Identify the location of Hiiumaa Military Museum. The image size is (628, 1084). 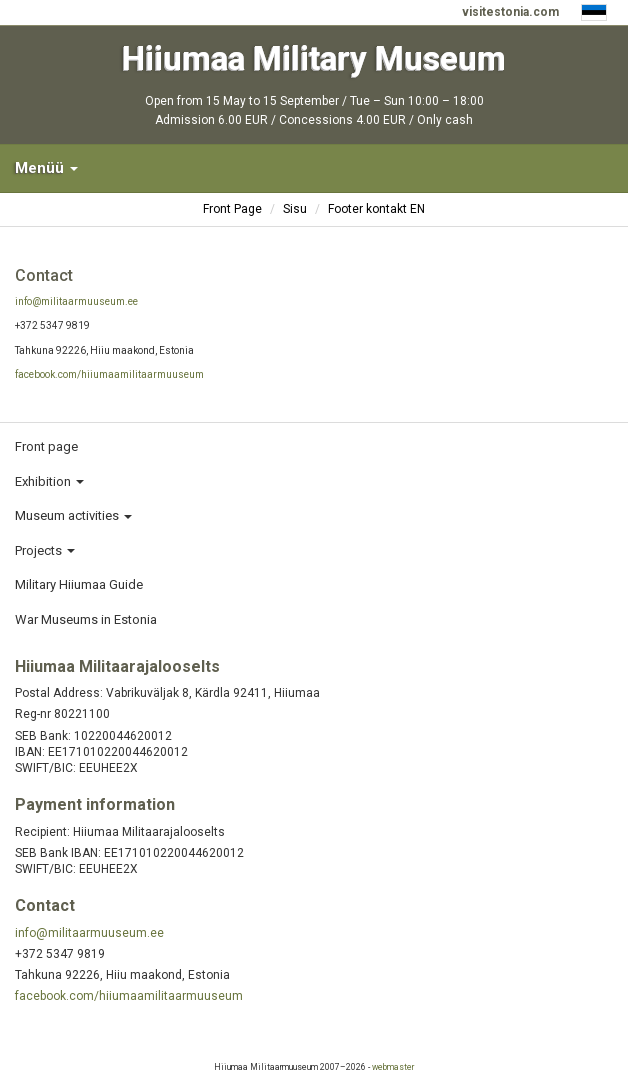
(314, 58).